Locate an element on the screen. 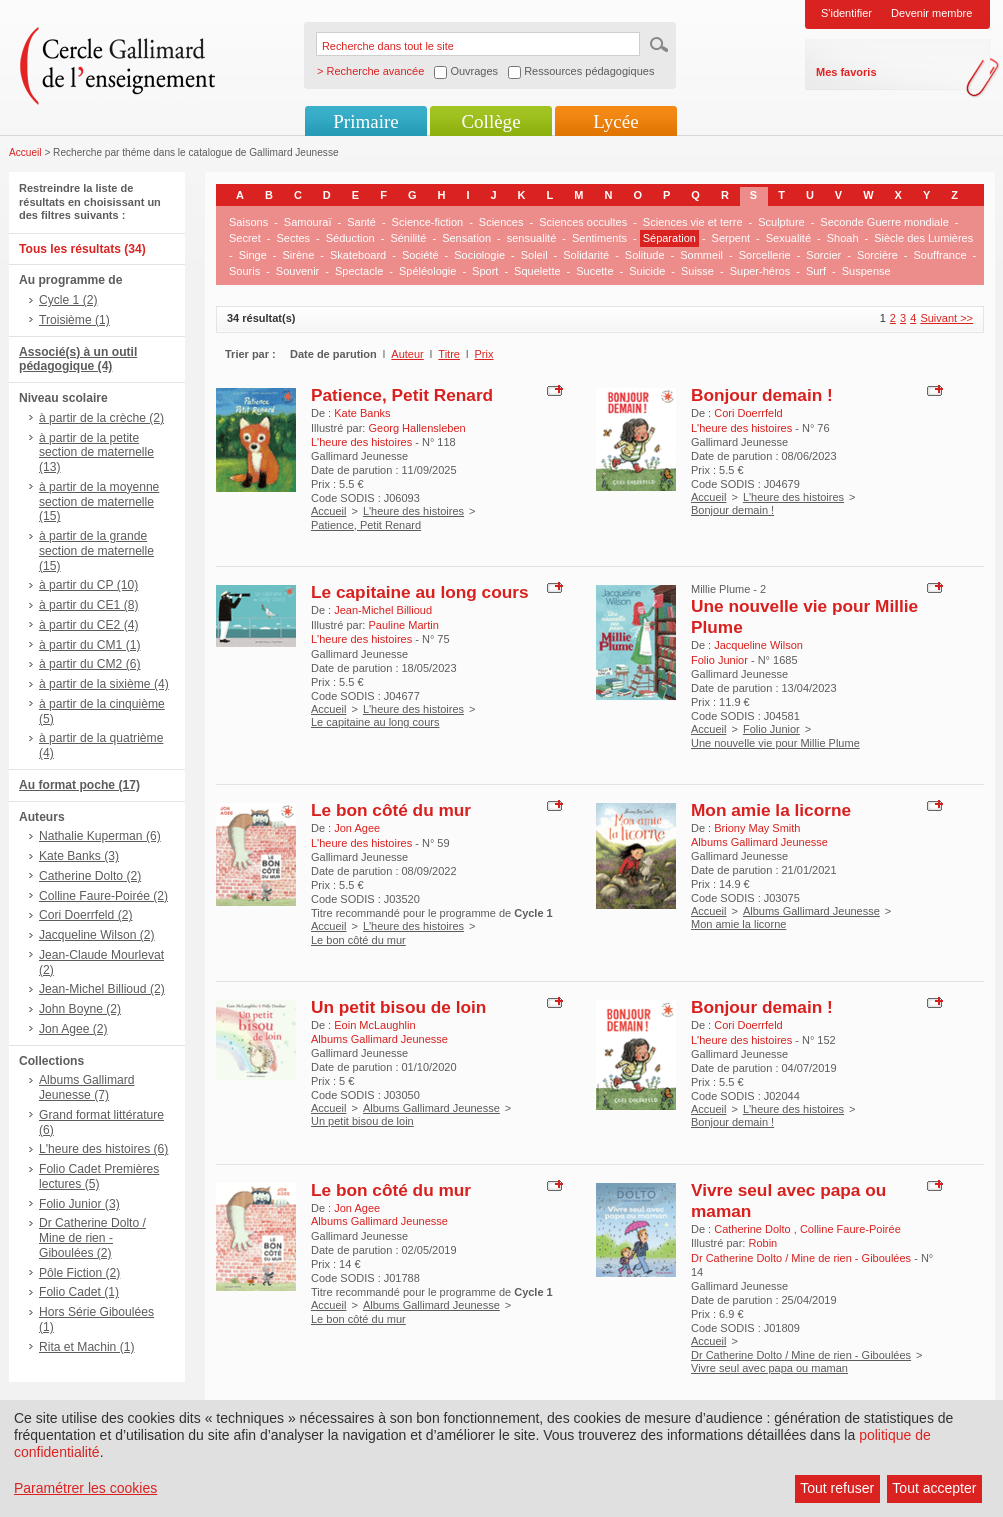 The image size is (1003, 1517). Saisons is located at coordinates (248, 222).